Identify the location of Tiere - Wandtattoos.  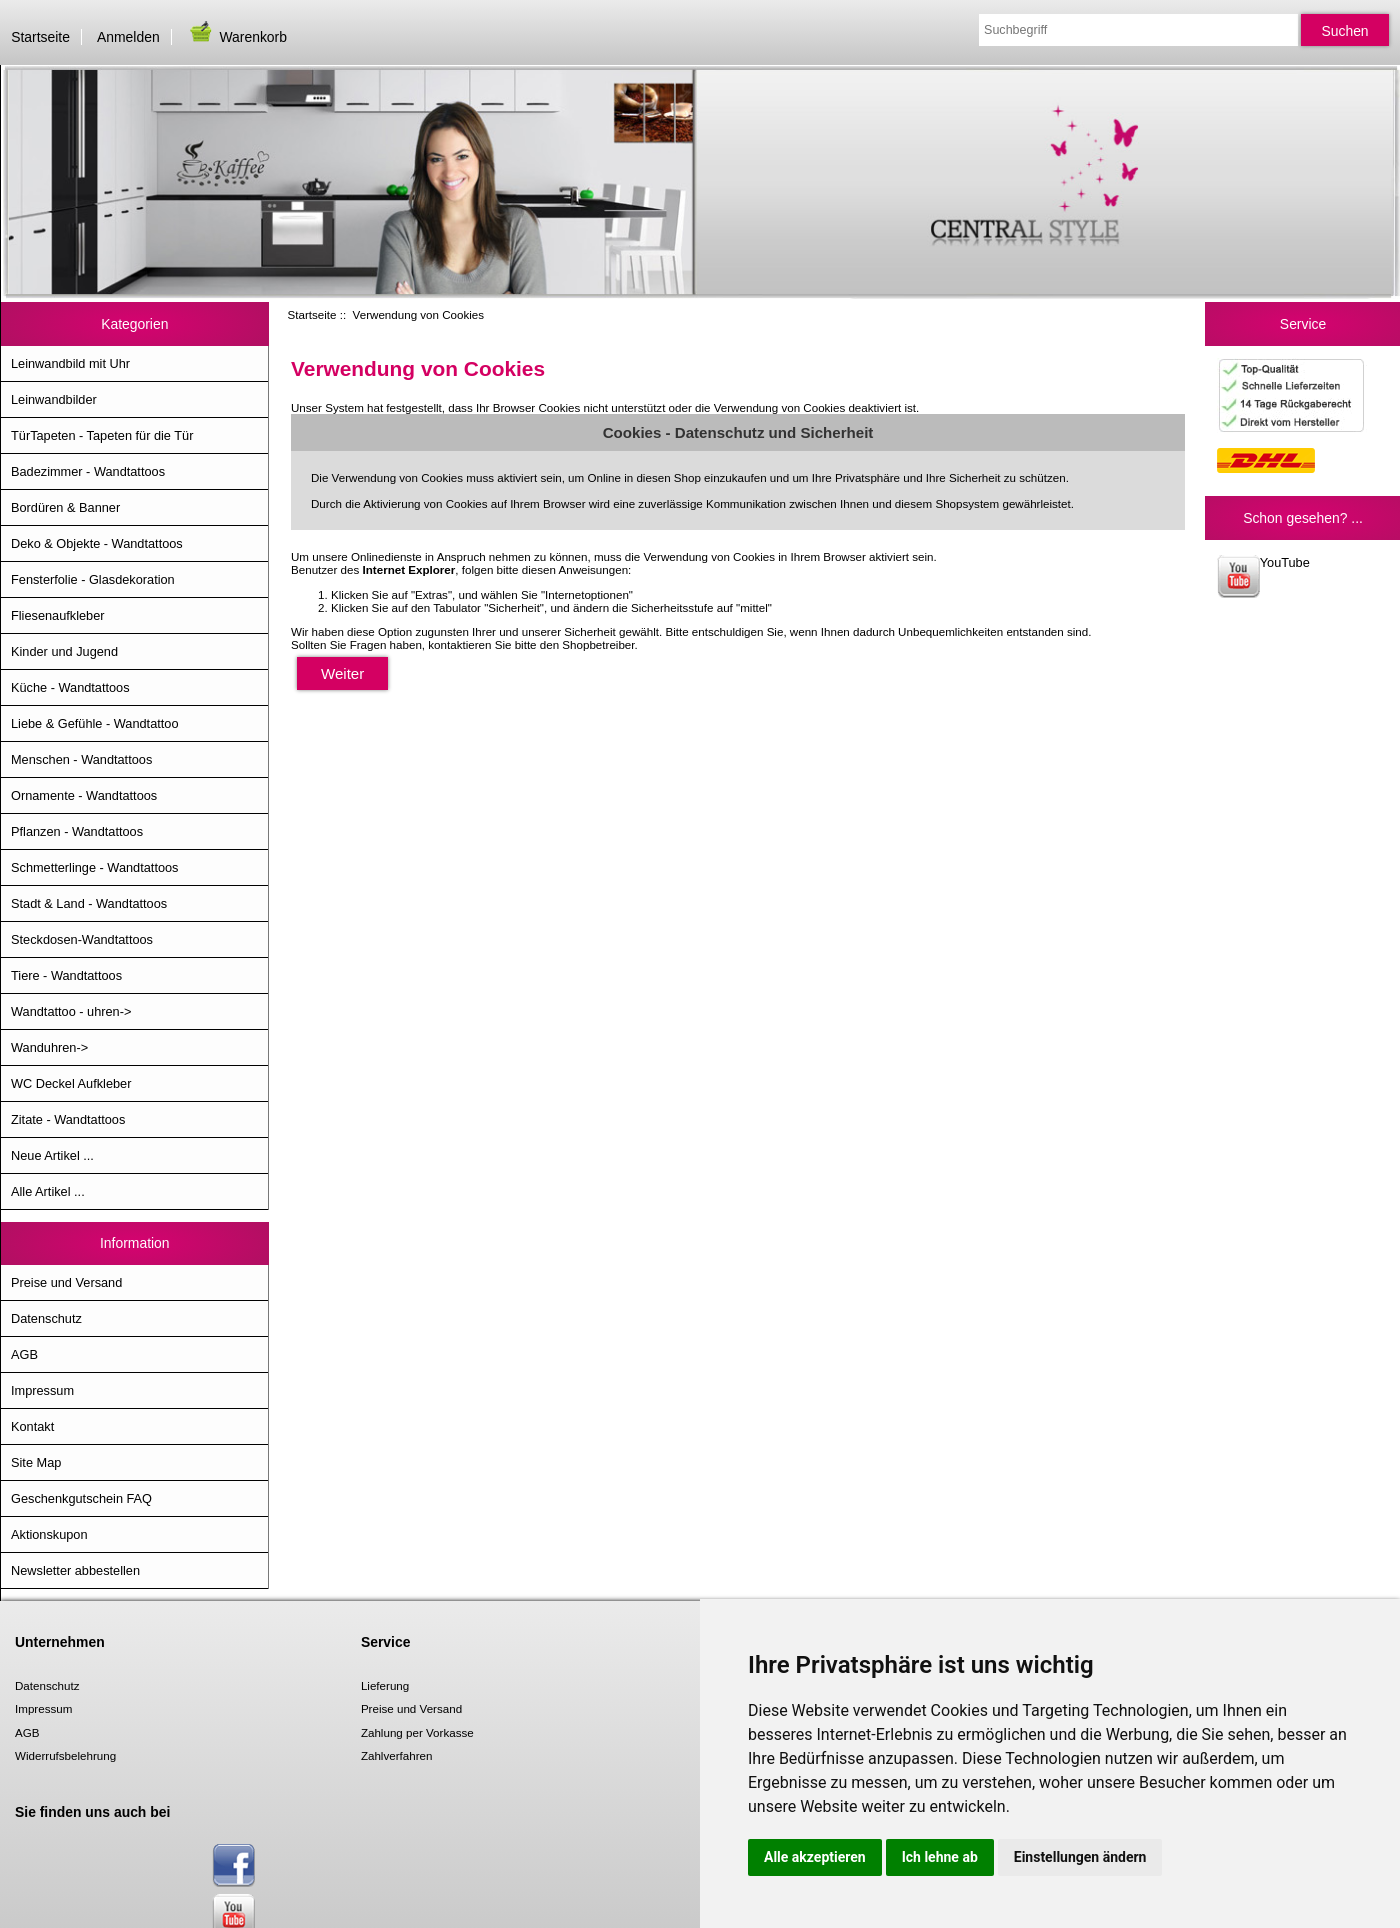
(66, 975).